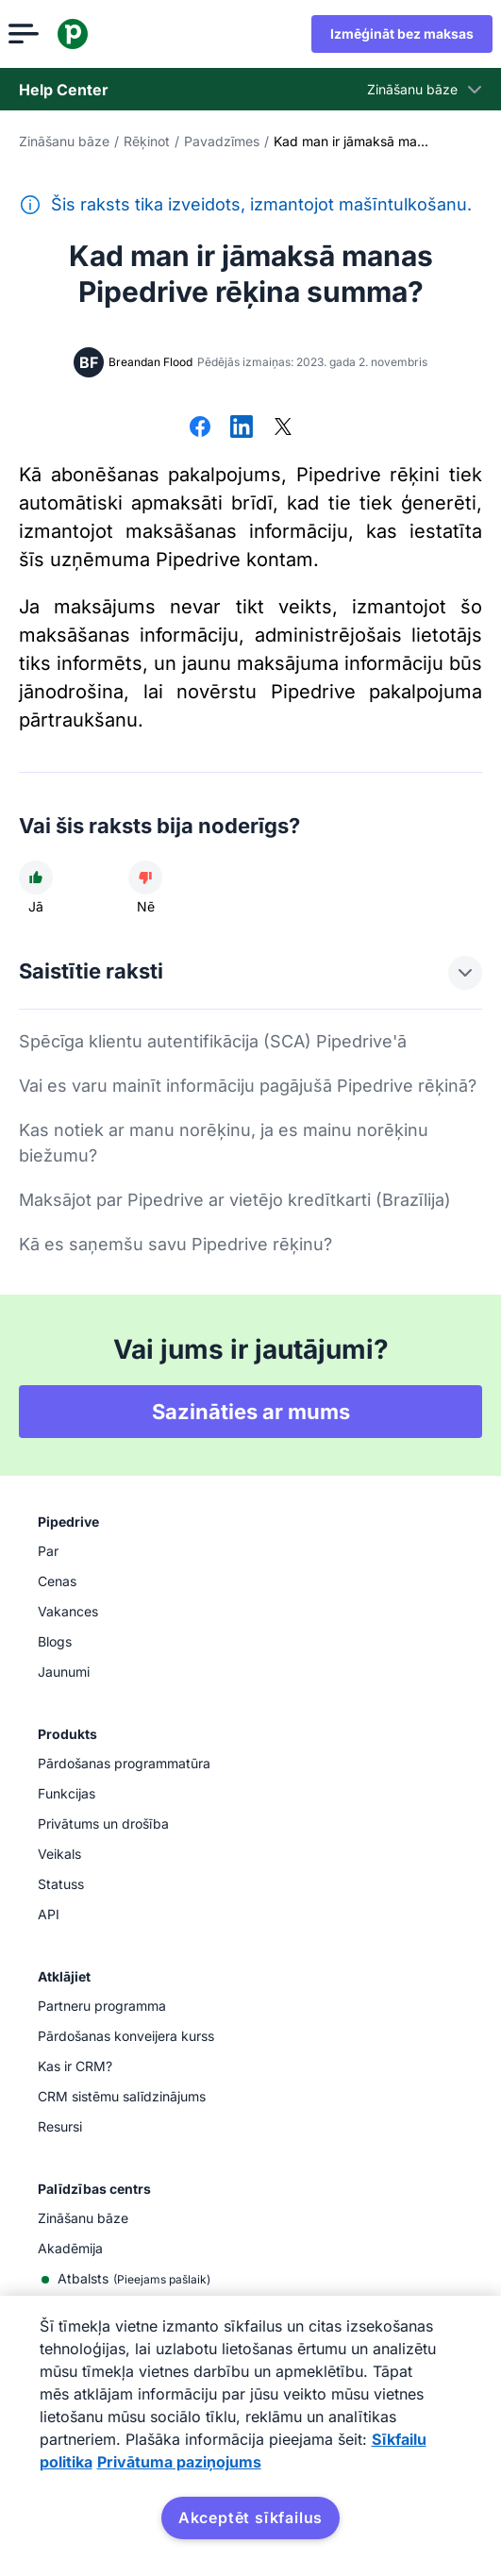 This screenshot has height=2576, width=501. I want to click on [Dalīties platformā Facebook], so click(200, 428).